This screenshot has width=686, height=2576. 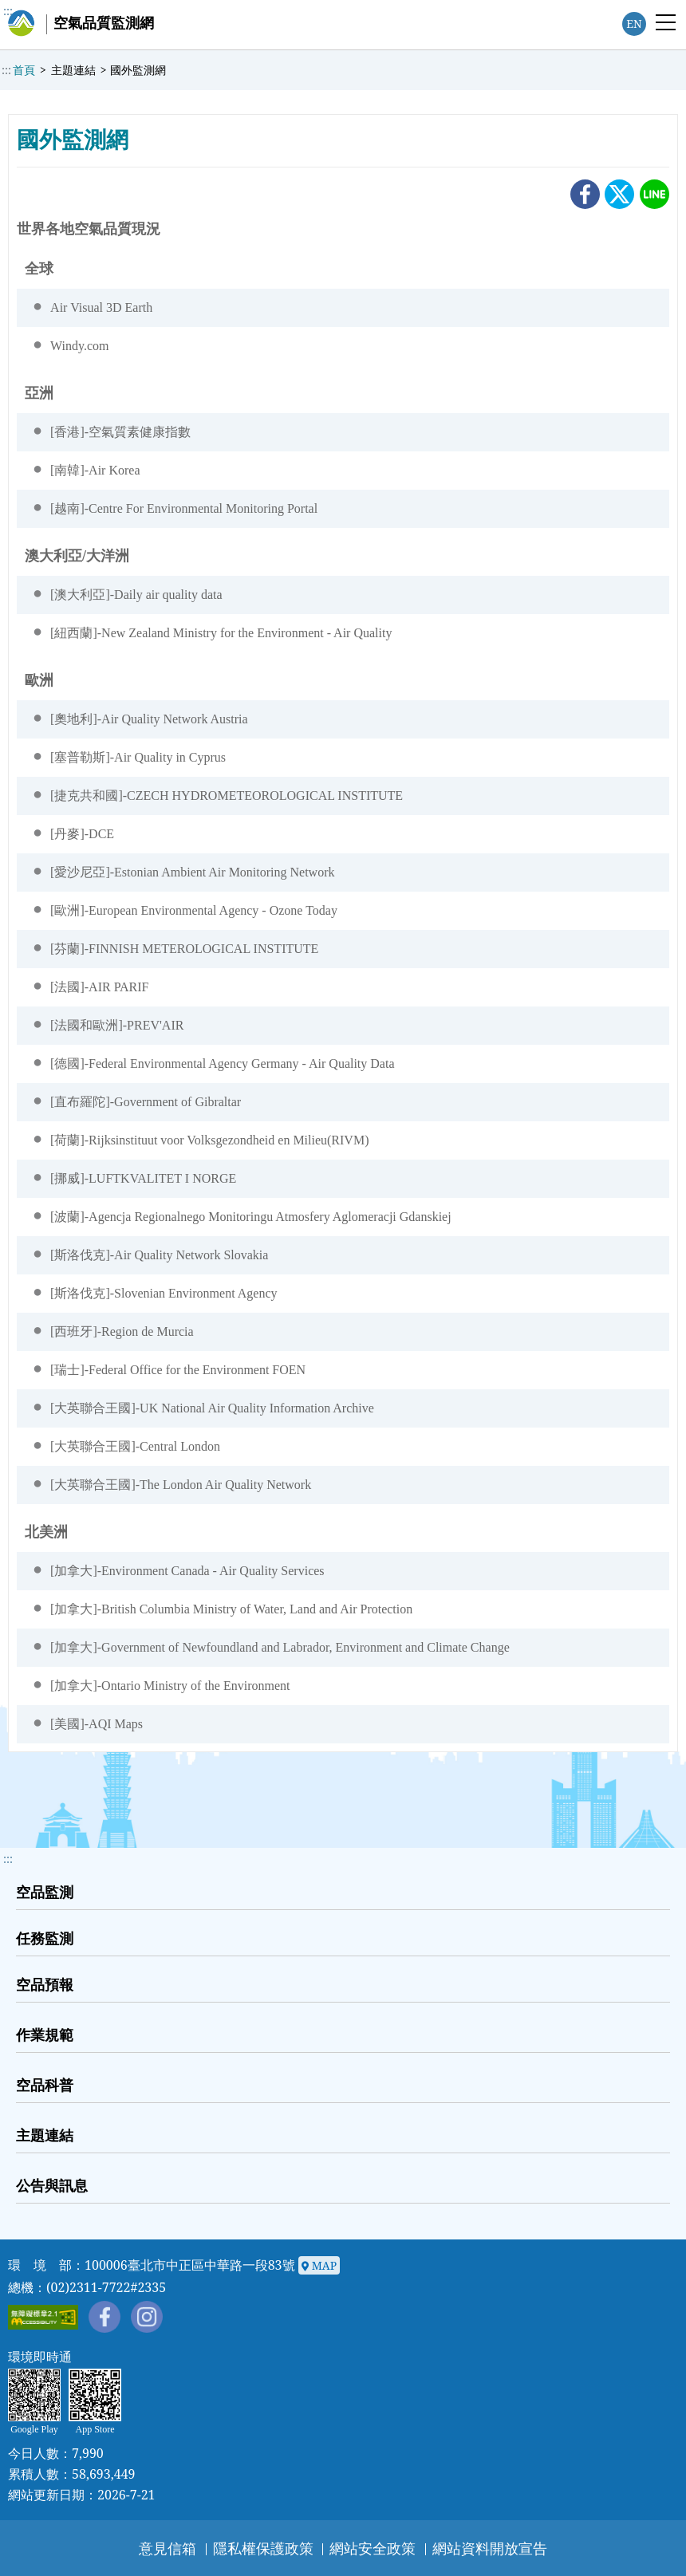 I want to click on ::: [button], so click(x=8, y=1858).